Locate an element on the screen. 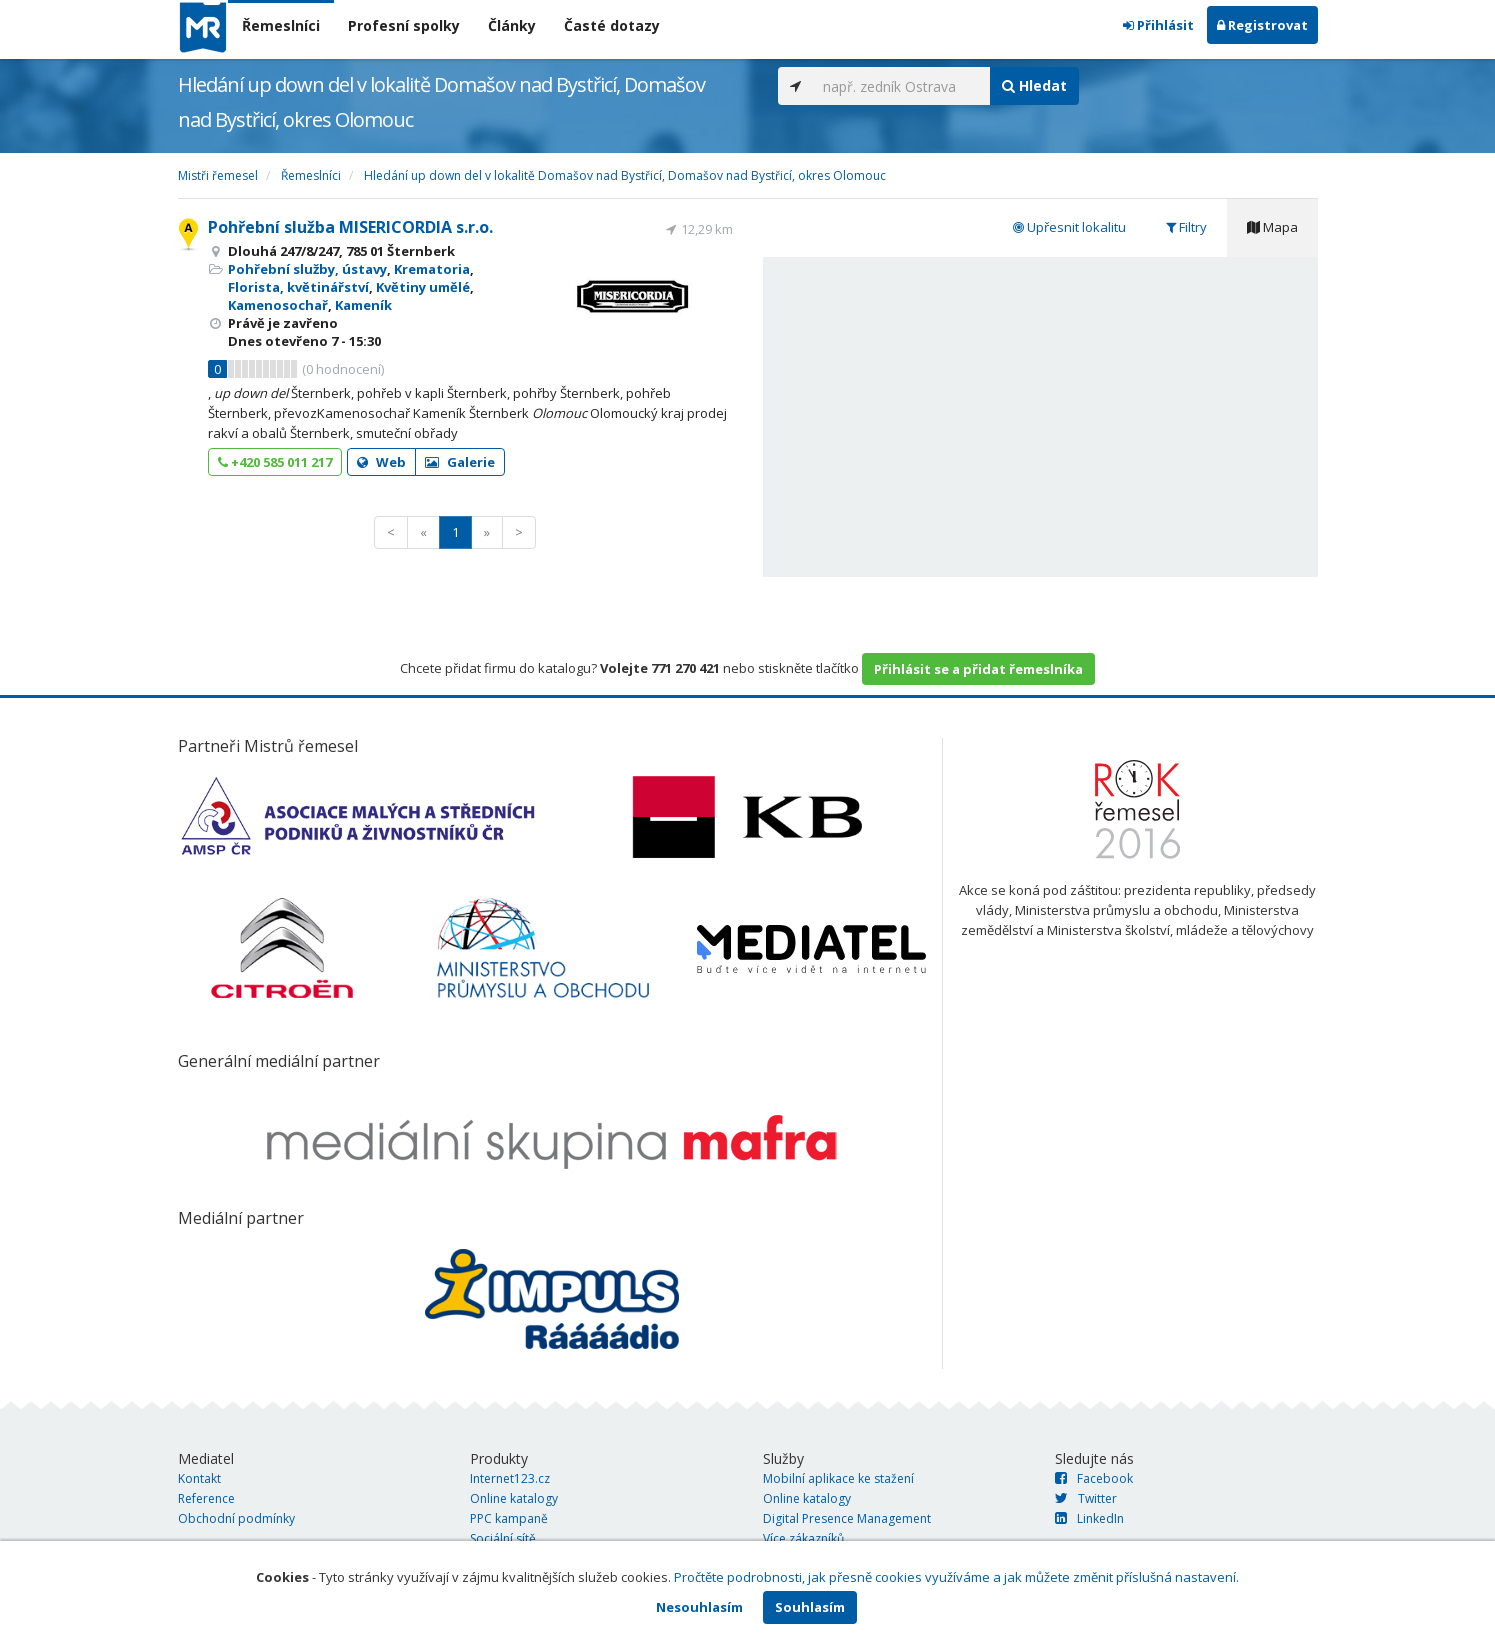  Mobilní aplikace ke stažení is located at coordinates (838, 1478).